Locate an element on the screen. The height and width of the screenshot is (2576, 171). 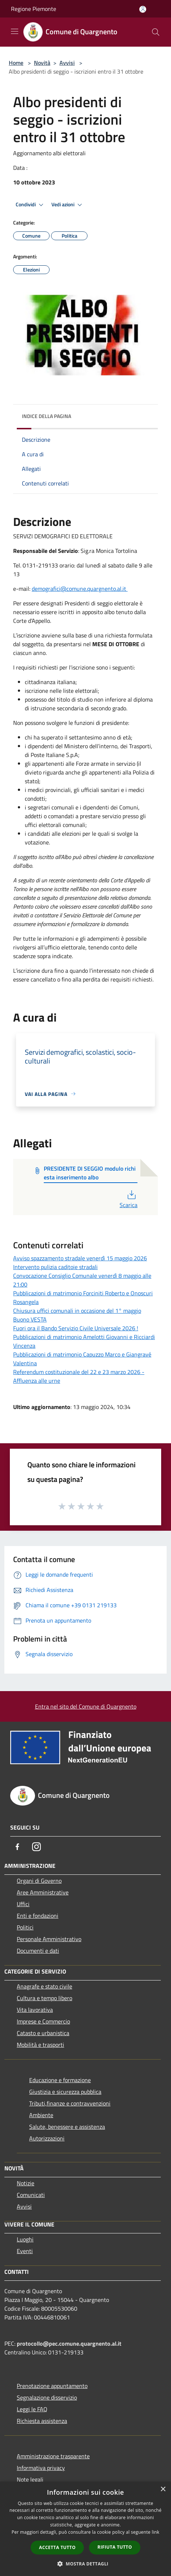
[Facebook] is located at coordinates (17, 1846).